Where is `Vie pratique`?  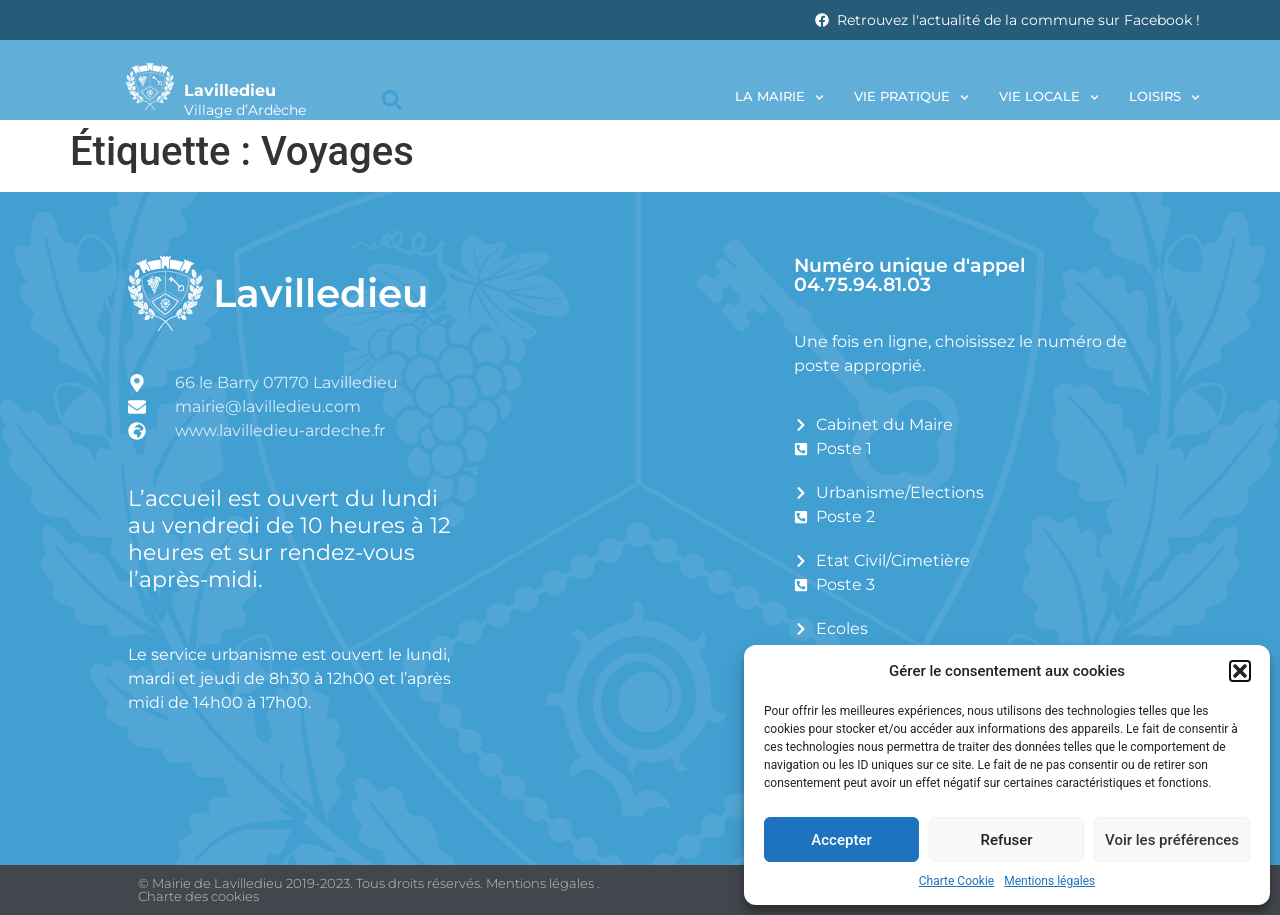
Vie pratique is located at coordinates (911, 97).